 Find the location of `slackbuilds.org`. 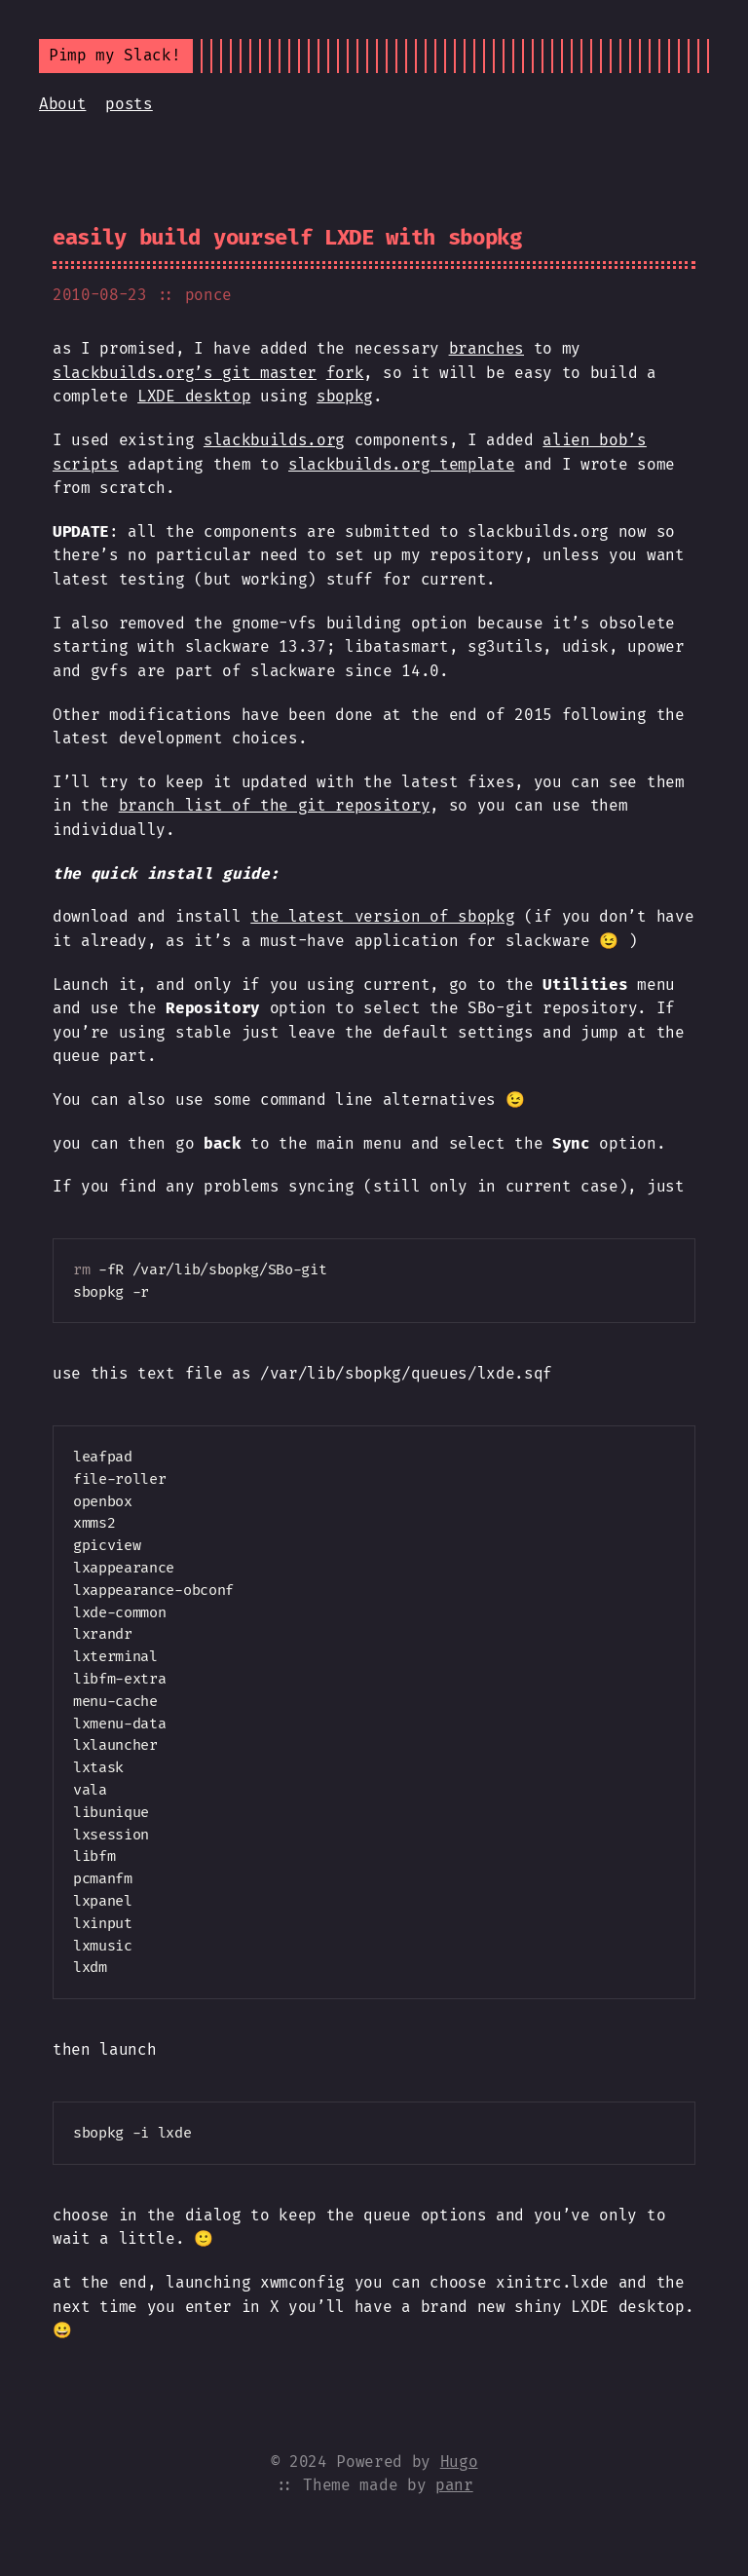

slackbuilds.org is located at coordinates (274, 440).